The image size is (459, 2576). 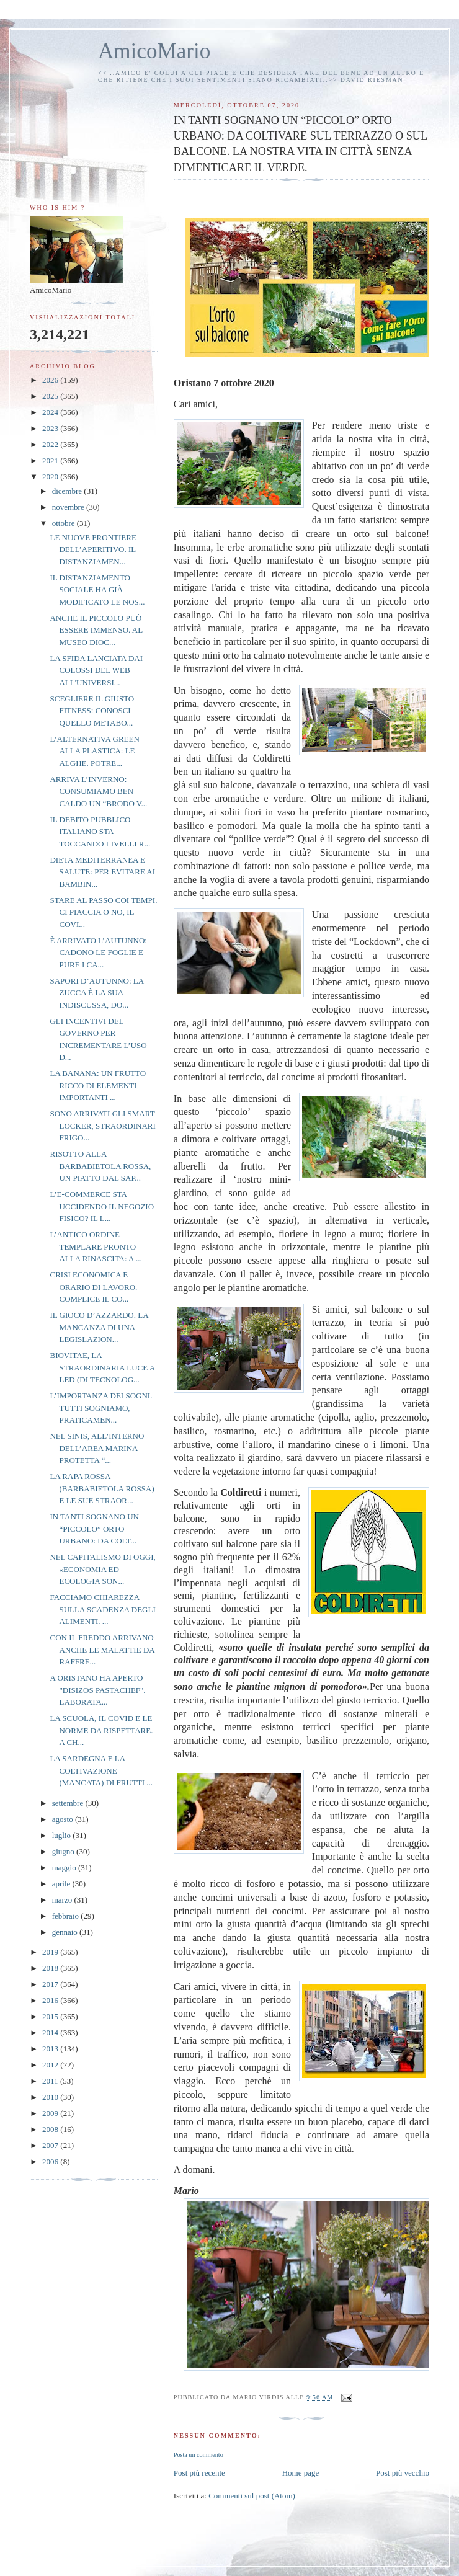 I want to click on ottobre, so click(x=64, y=523).